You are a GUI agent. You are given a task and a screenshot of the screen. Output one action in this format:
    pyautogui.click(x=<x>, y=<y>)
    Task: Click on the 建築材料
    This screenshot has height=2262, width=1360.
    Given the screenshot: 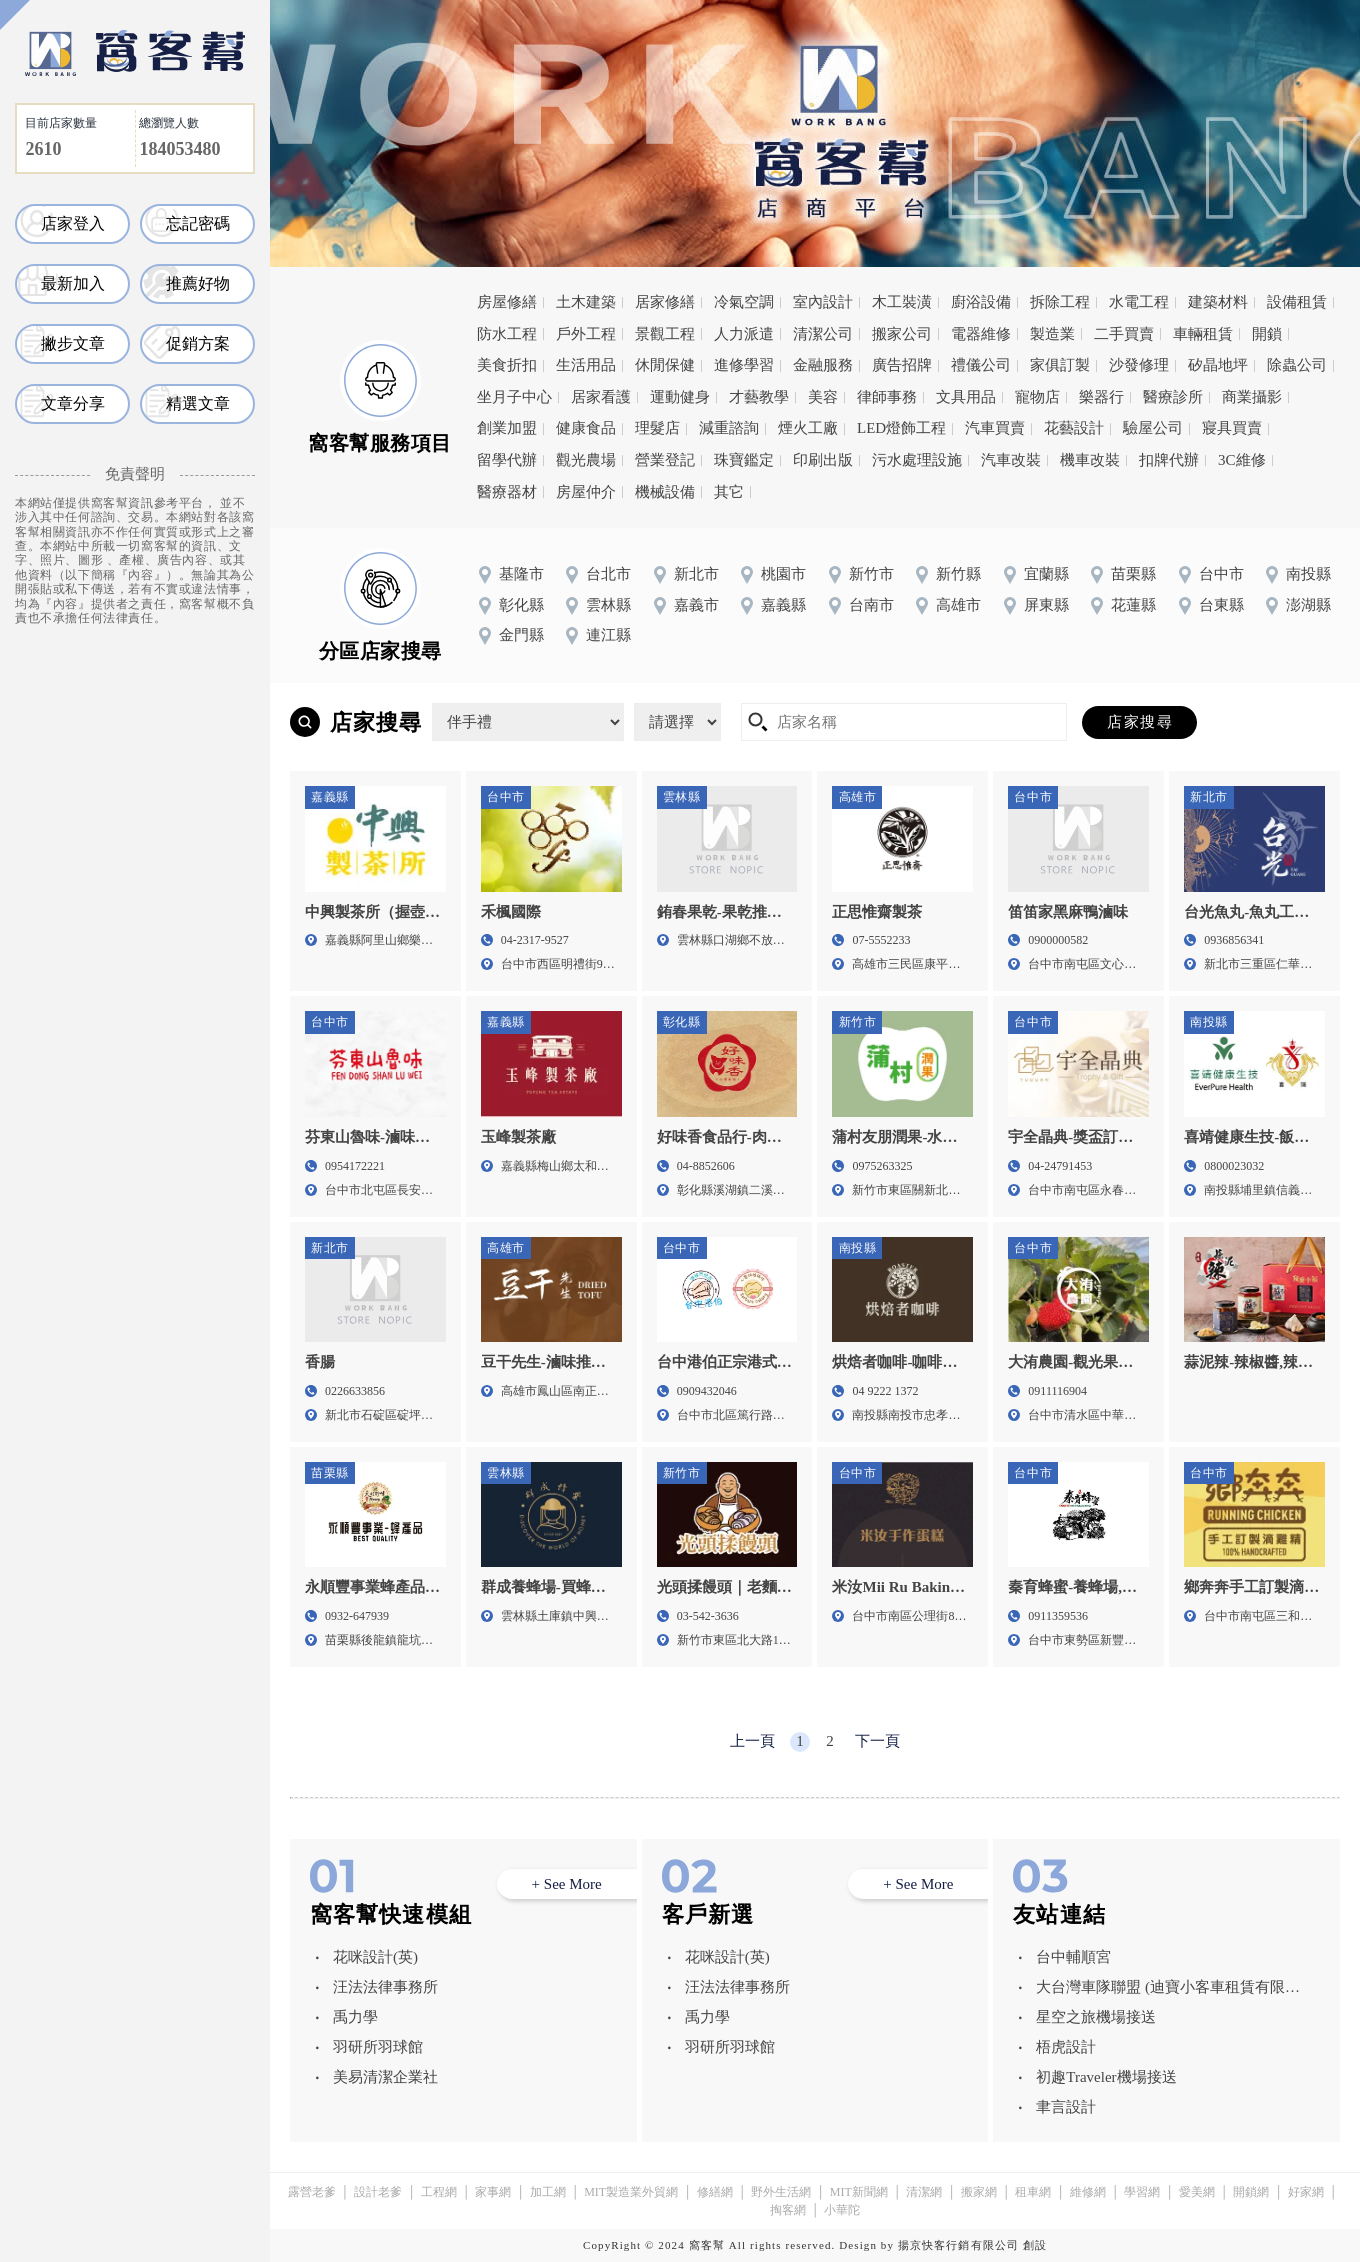 What is the action you would take?
    pyautogui.click(x=1218, y=302)
    